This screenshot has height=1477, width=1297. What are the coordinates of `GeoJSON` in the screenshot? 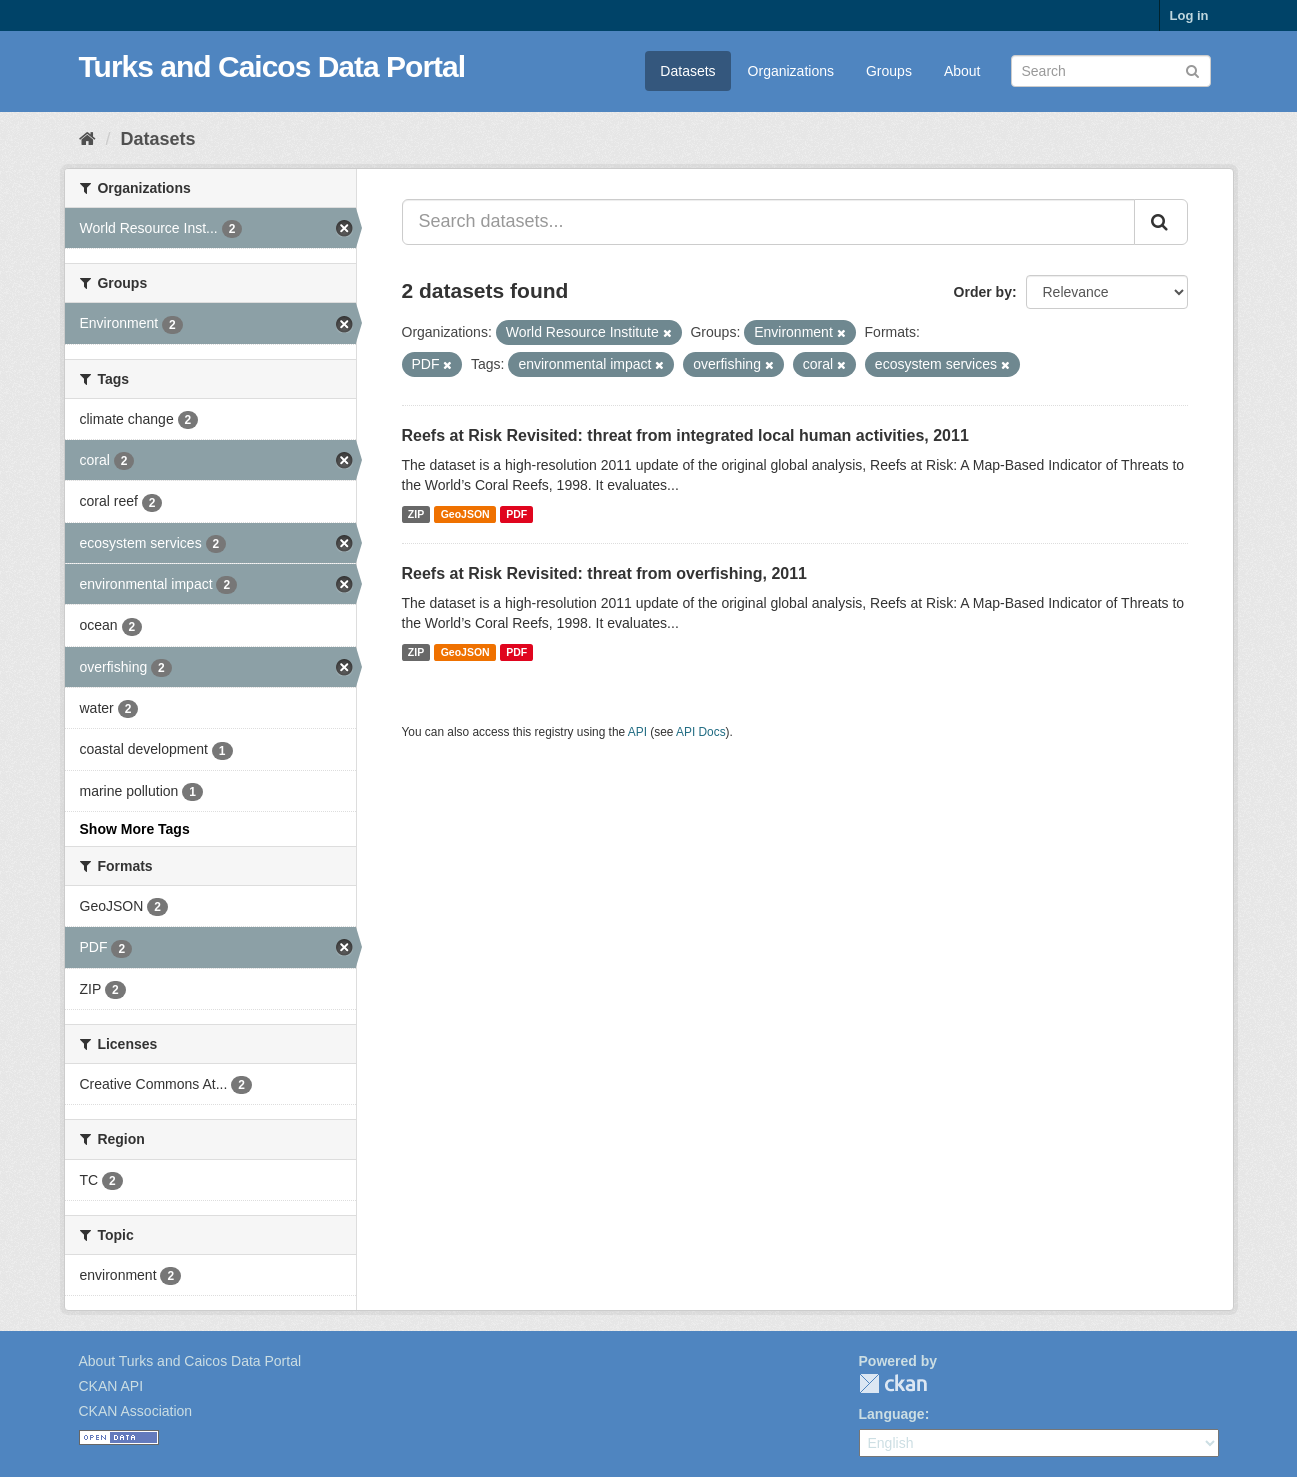 It's located at (465, 514).